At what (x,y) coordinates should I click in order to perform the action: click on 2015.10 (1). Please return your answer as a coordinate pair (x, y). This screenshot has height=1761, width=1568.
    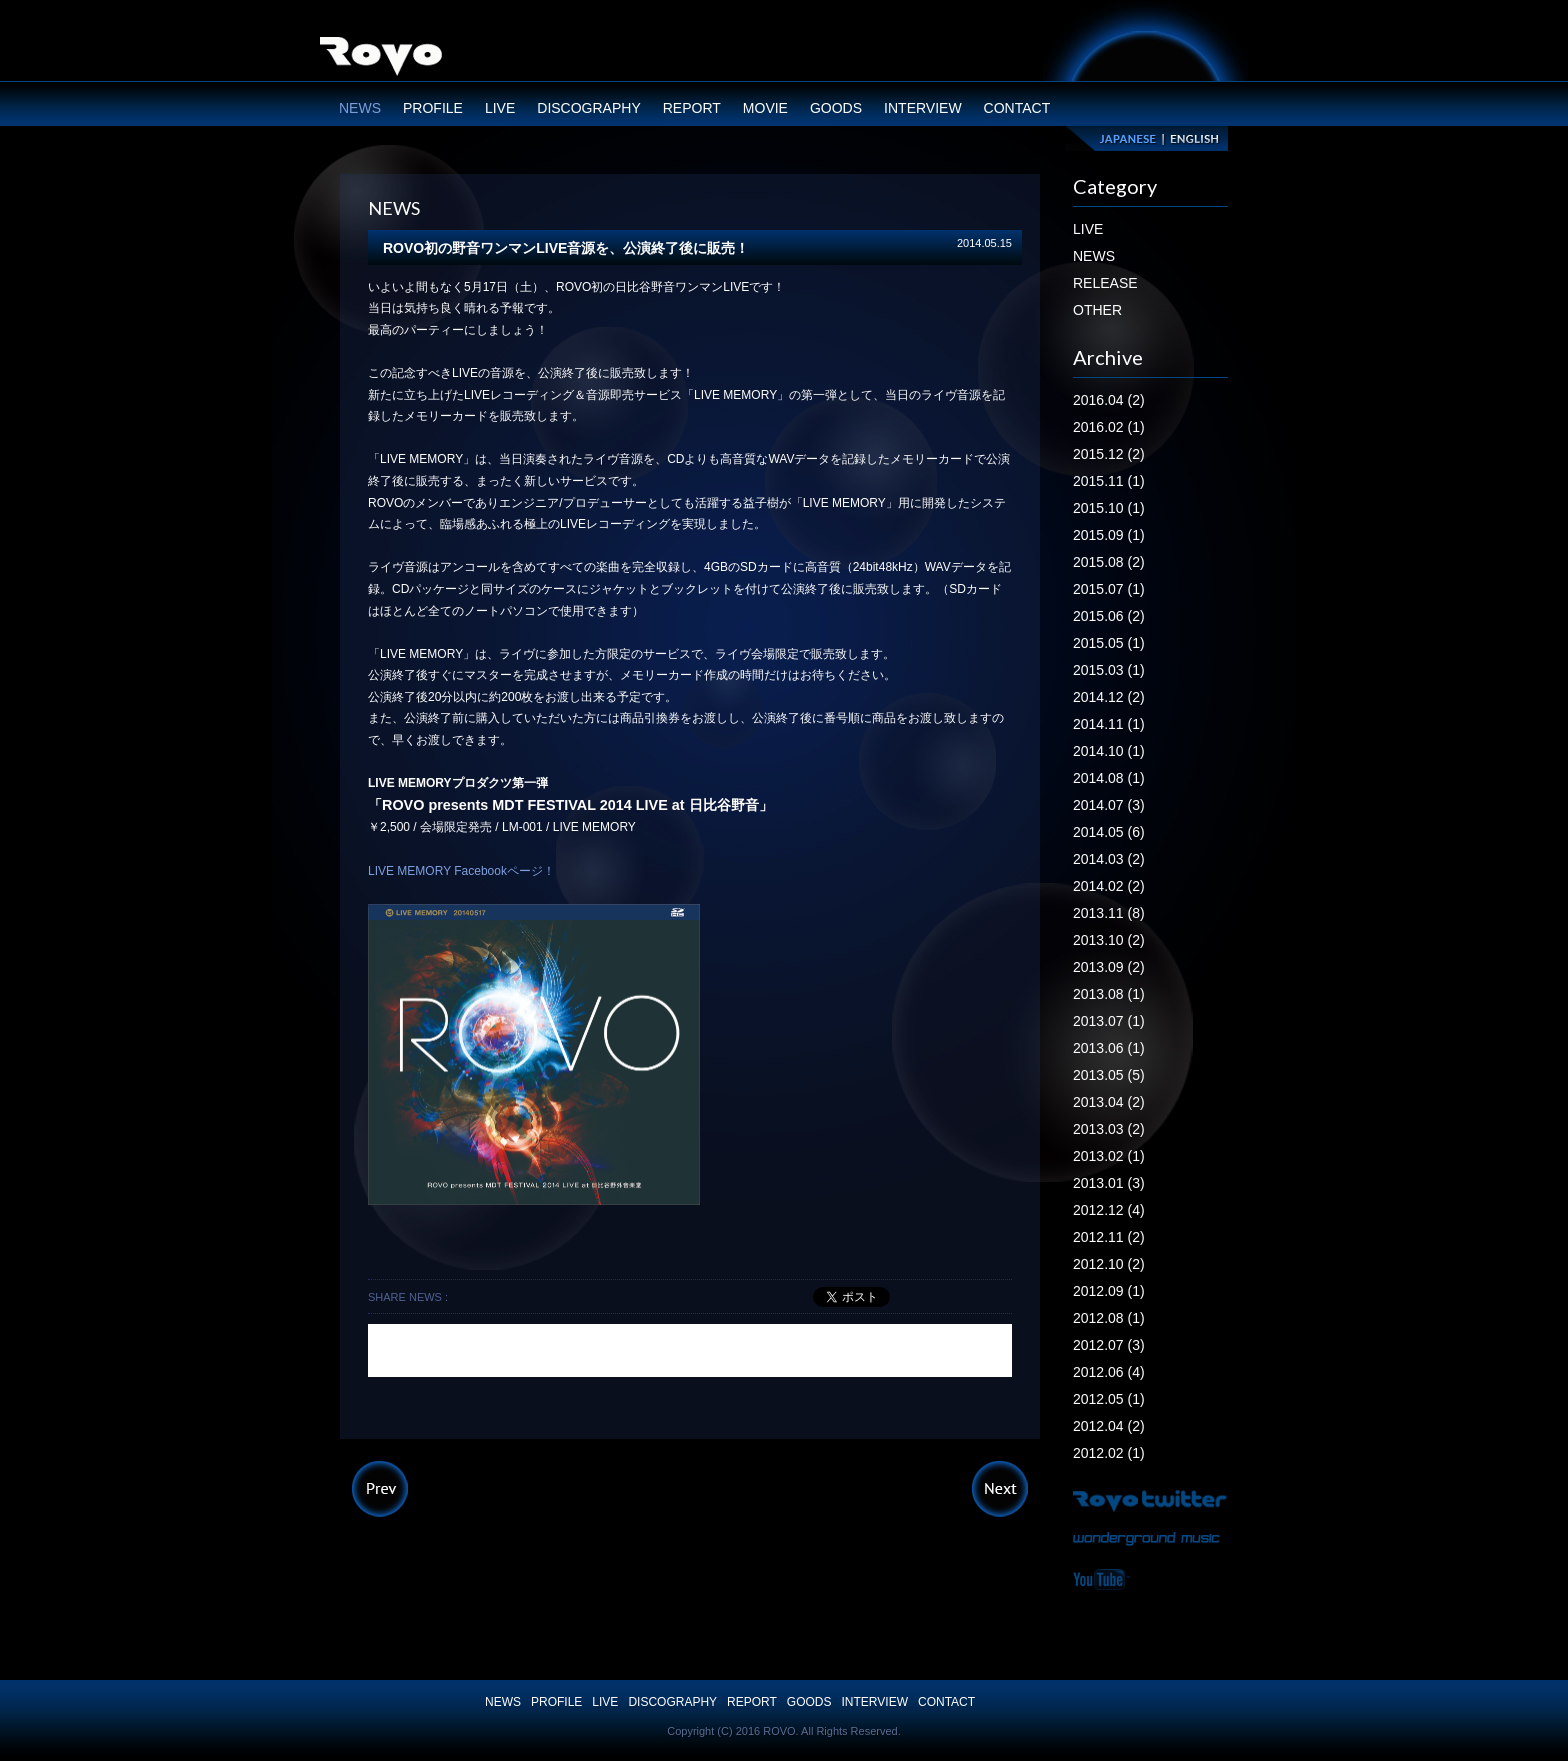
    Looking at the image, I should click on (1109, 508).